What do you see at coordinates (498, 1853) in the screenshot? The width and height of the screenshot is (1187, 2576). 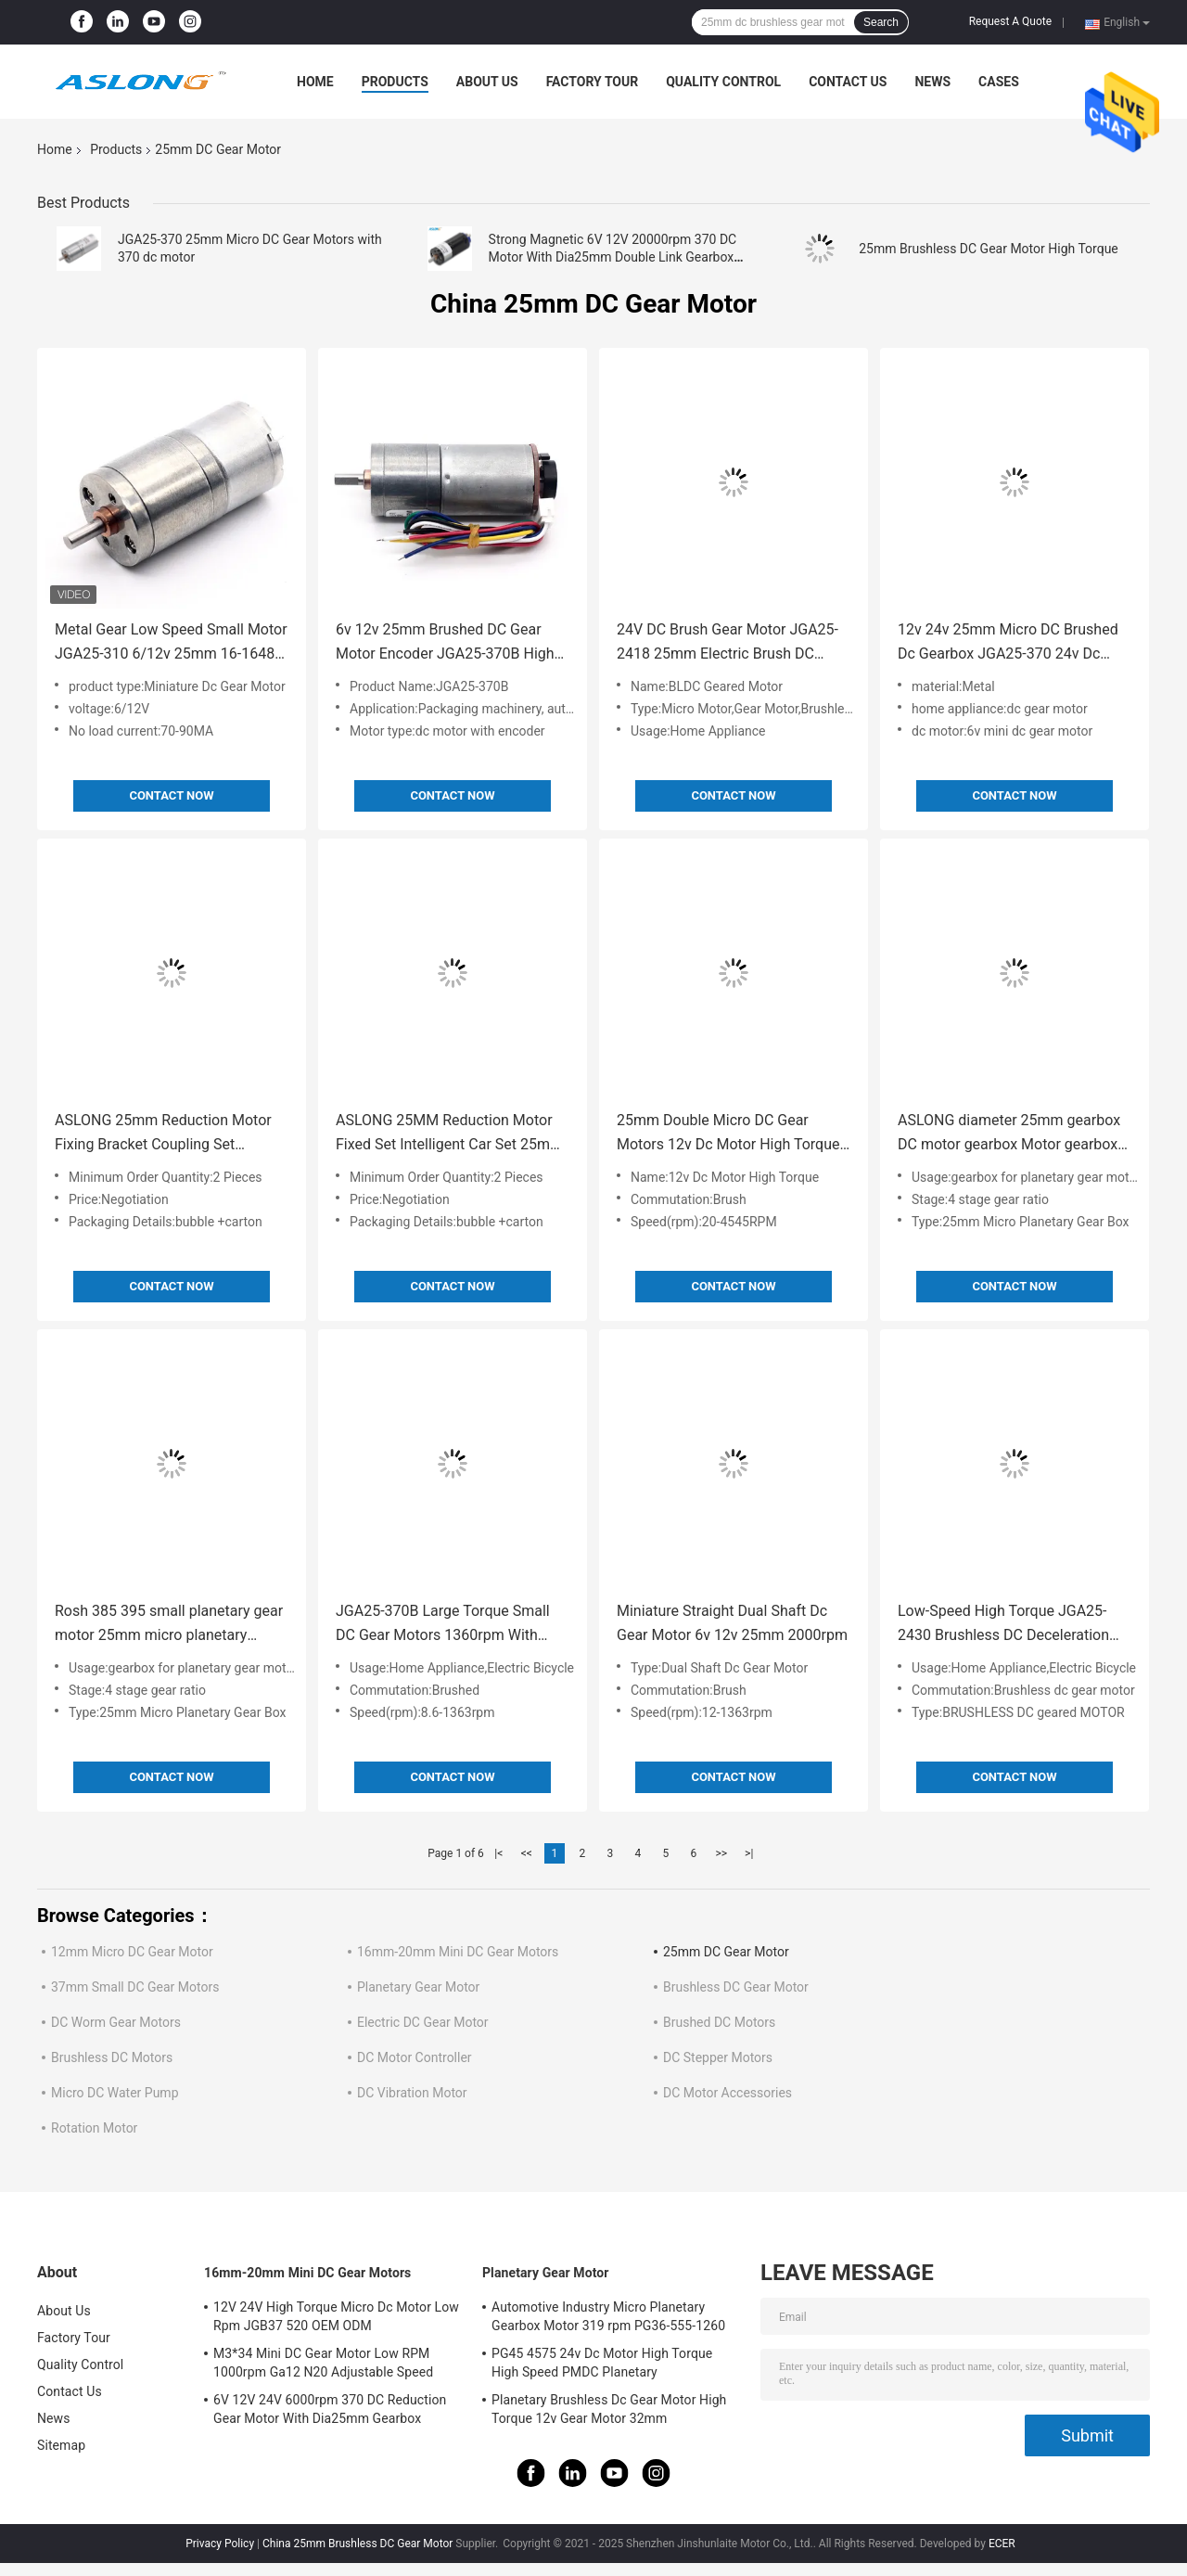 I see `|<` at bounding box center [498, 1853].